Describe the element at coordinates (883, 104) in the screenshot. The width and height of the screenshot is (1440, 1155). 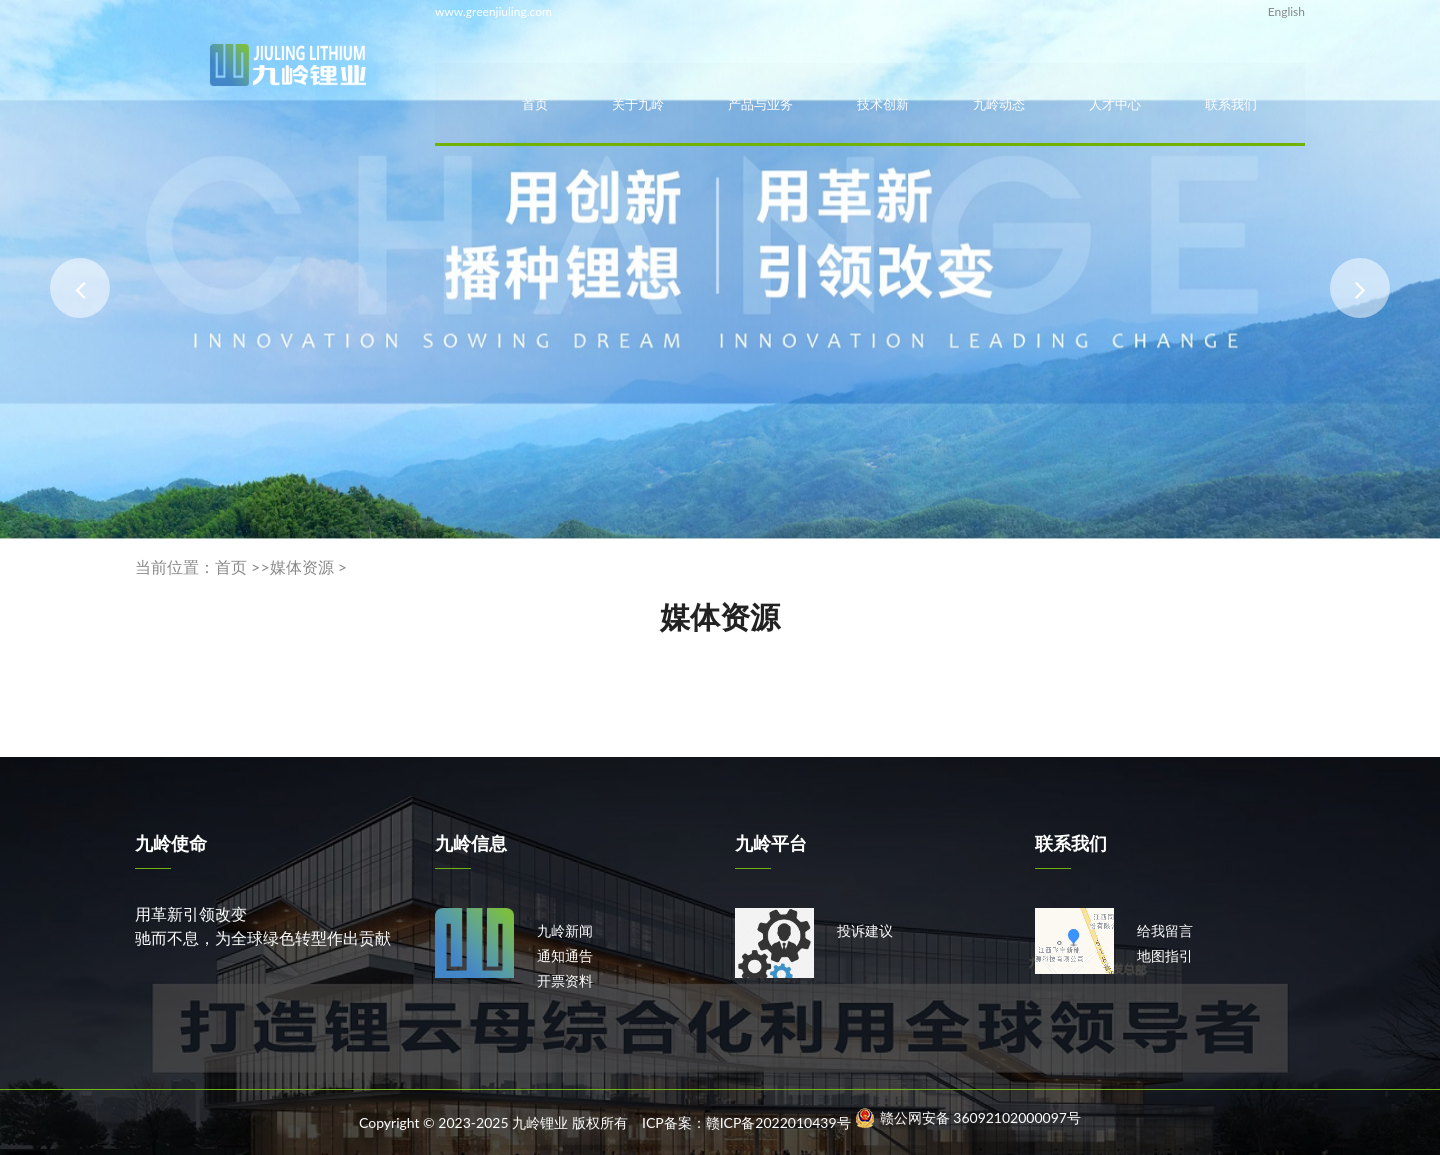
I see `技术创新` at that location.